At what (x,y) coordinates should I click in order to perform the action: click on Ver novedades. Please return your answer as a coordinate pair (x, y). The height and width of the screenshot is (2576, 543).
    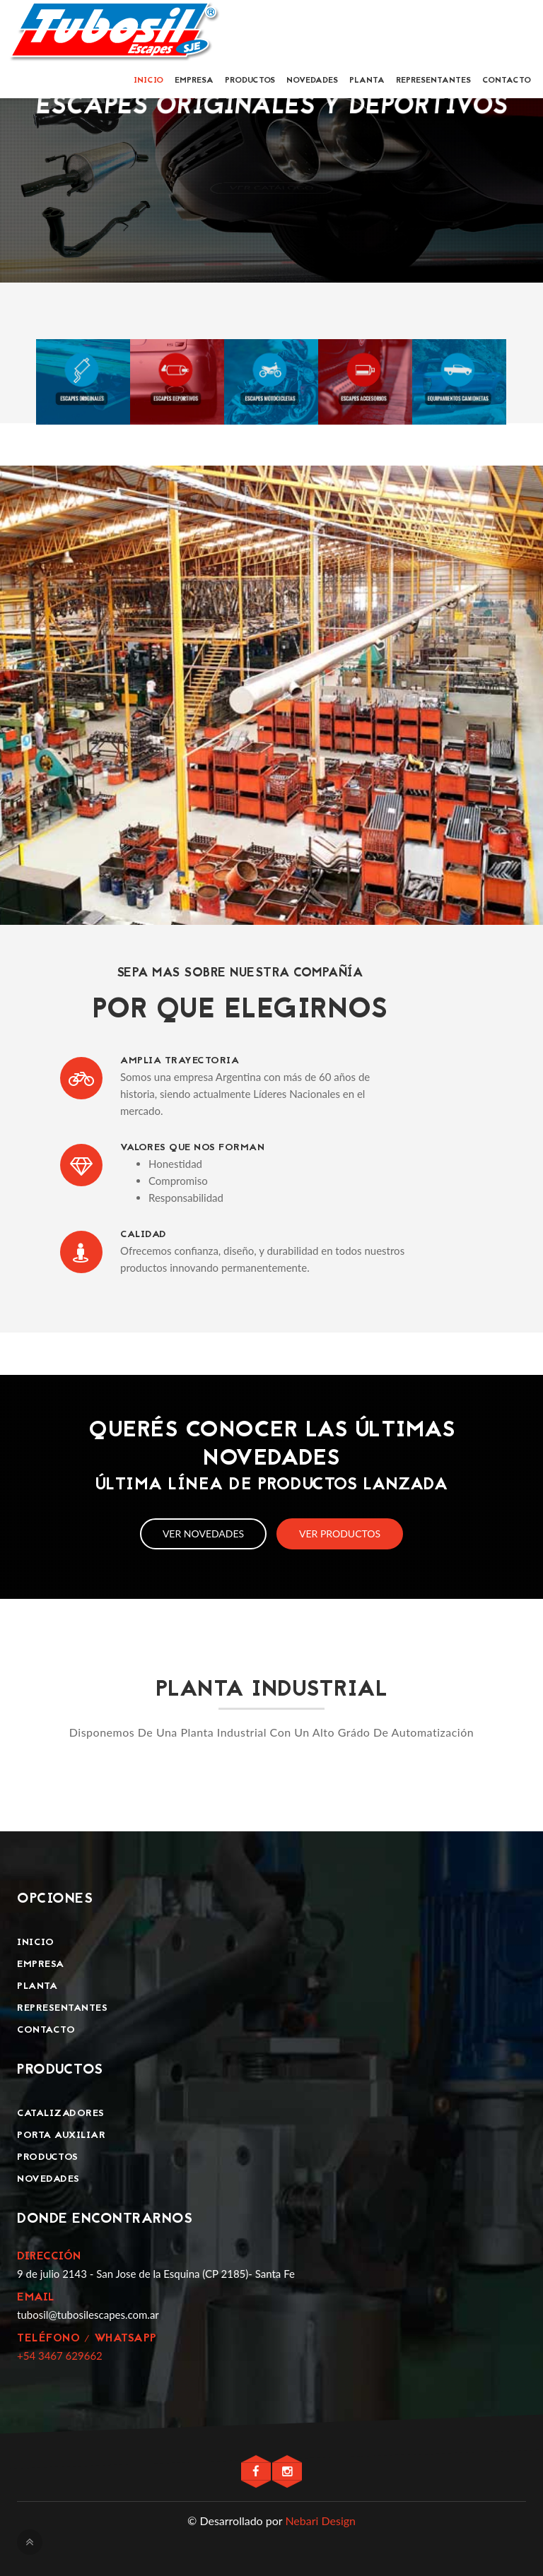
    Looking at the image, I should click on (203, 1534).